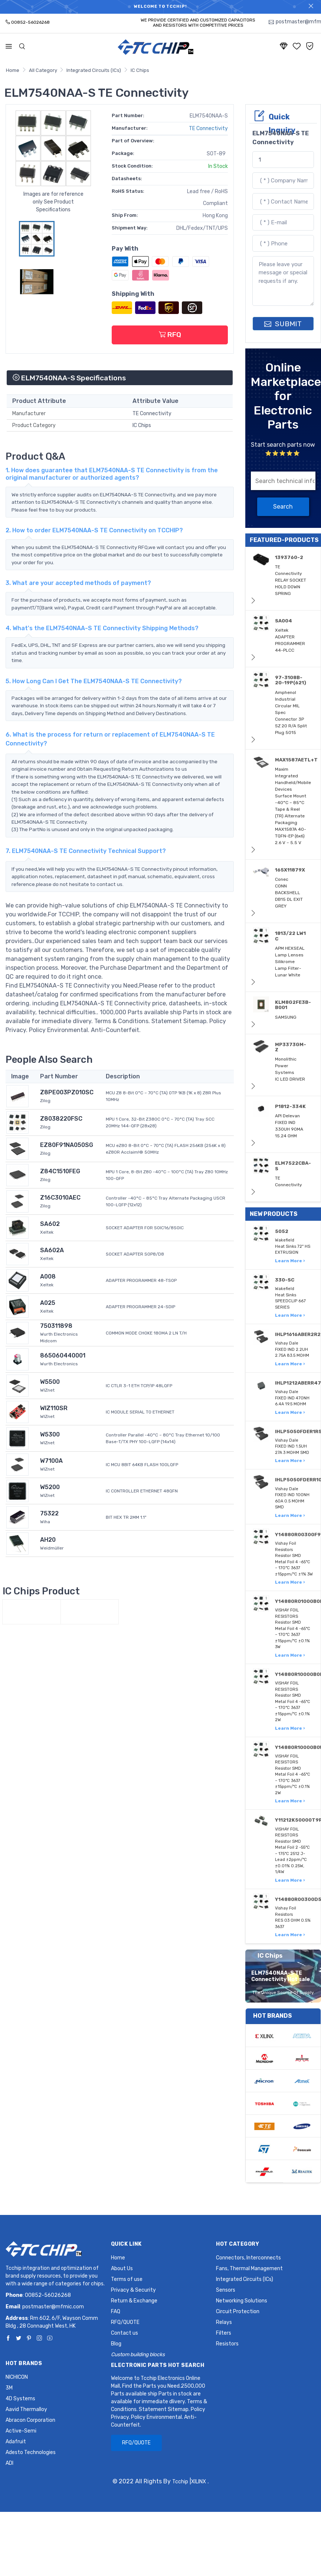 The image size is (321, 2576). What do you see at coordinates (283, 506) in the screenshot?
I see `Search` at bounding box center [283, 506].